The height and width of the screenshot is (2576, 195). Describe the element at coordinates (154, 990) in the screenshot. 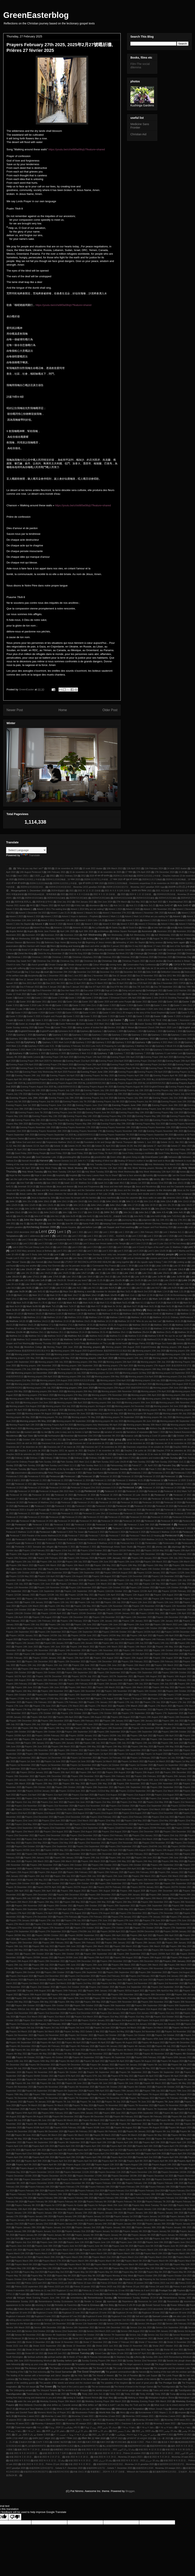

I see `Dreifaltigkeit 2021` at that location.